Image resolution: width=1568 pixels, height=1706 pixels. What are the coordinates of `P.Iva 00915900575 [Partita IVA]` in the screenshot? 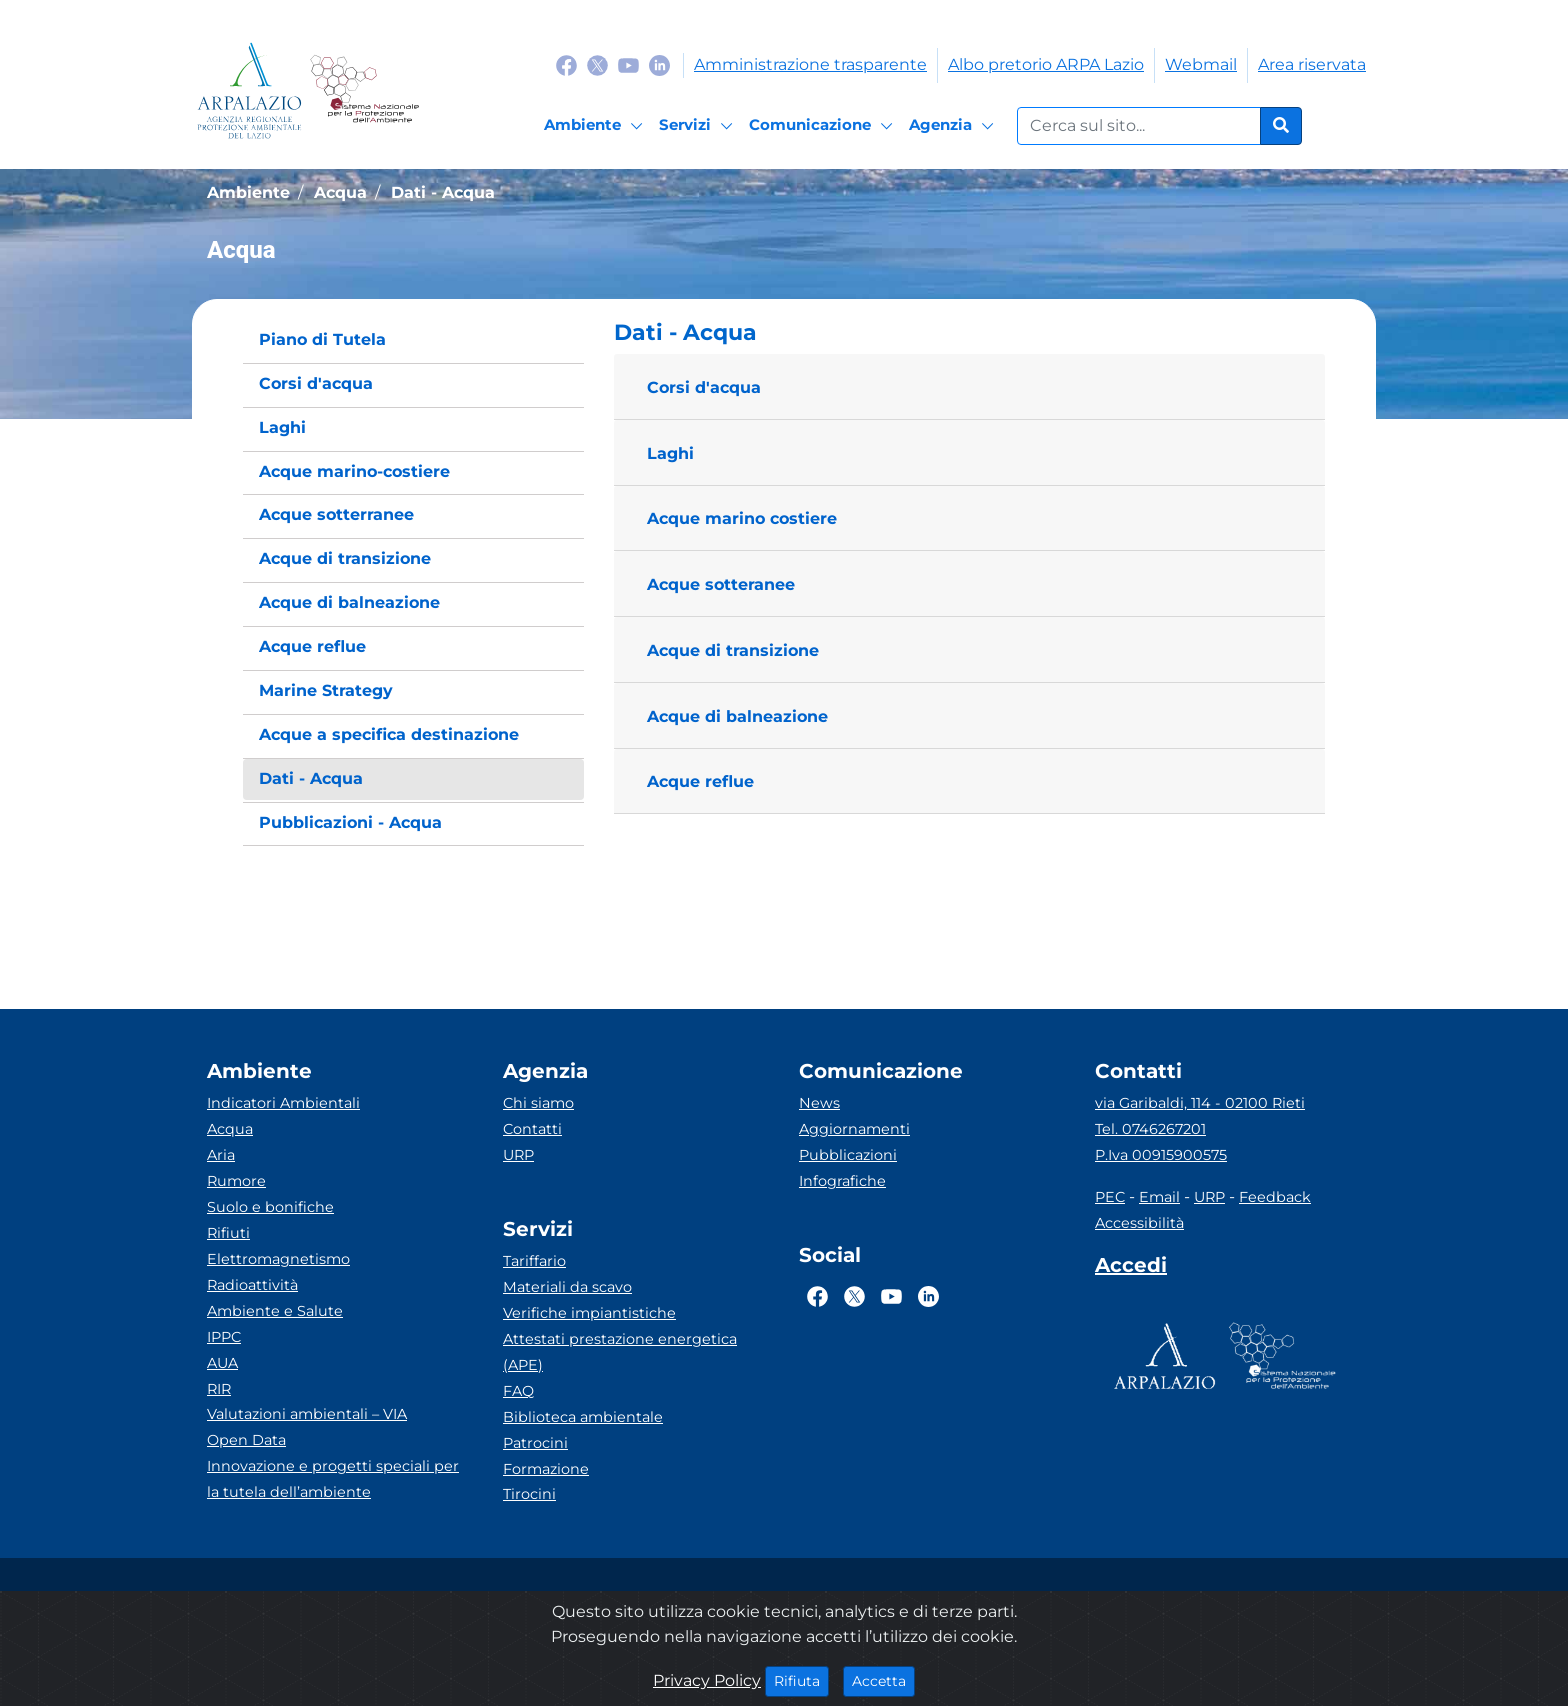 It's located at (1161, 1155).